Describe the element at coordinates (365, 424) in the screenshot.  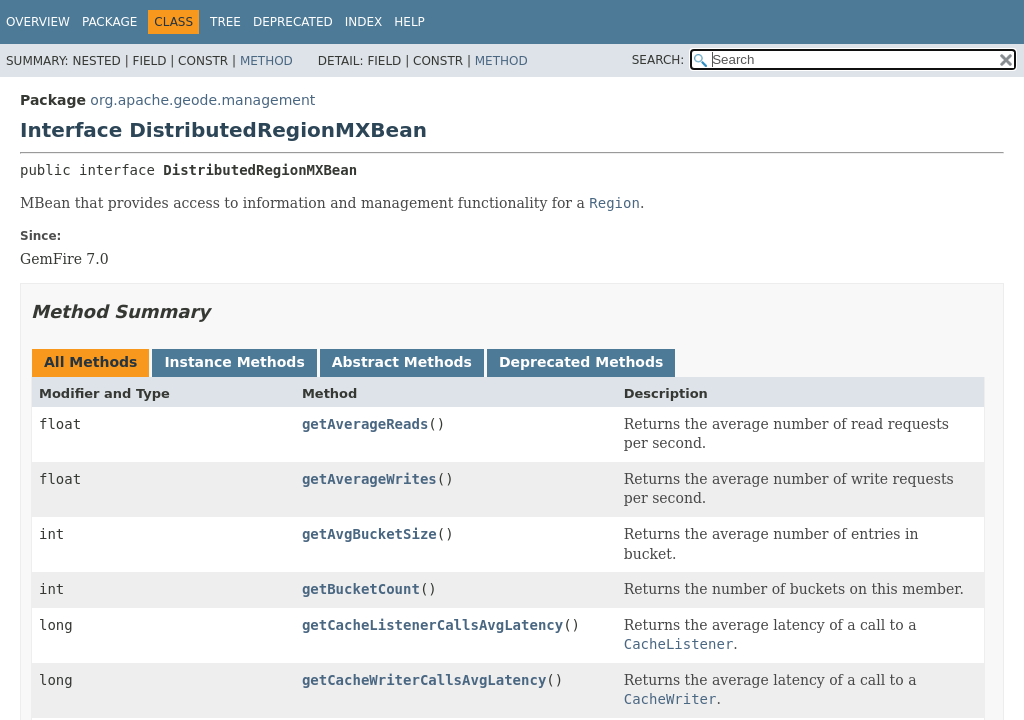
I see `getAverageReads` at that location.